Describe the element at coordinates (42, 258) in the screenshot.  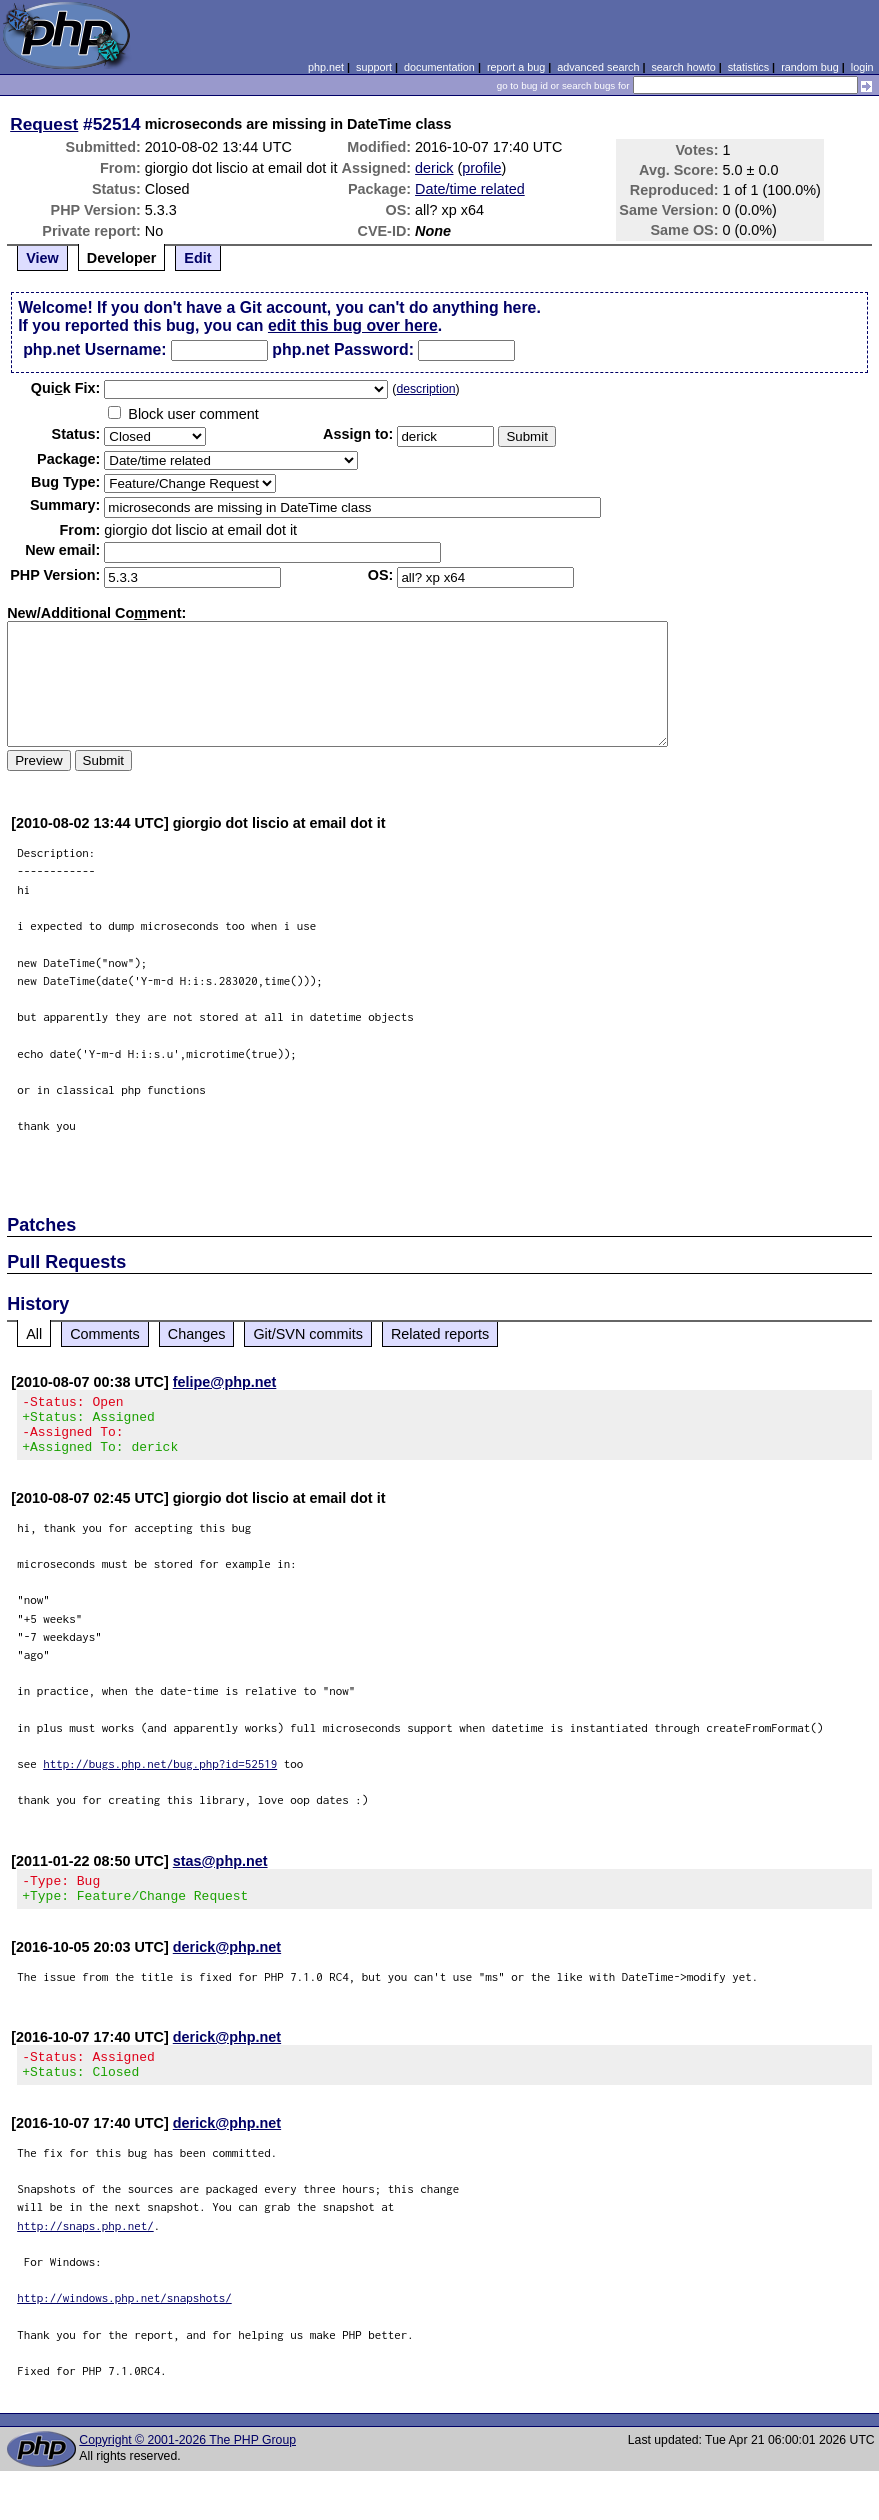
I see `View` at that location.